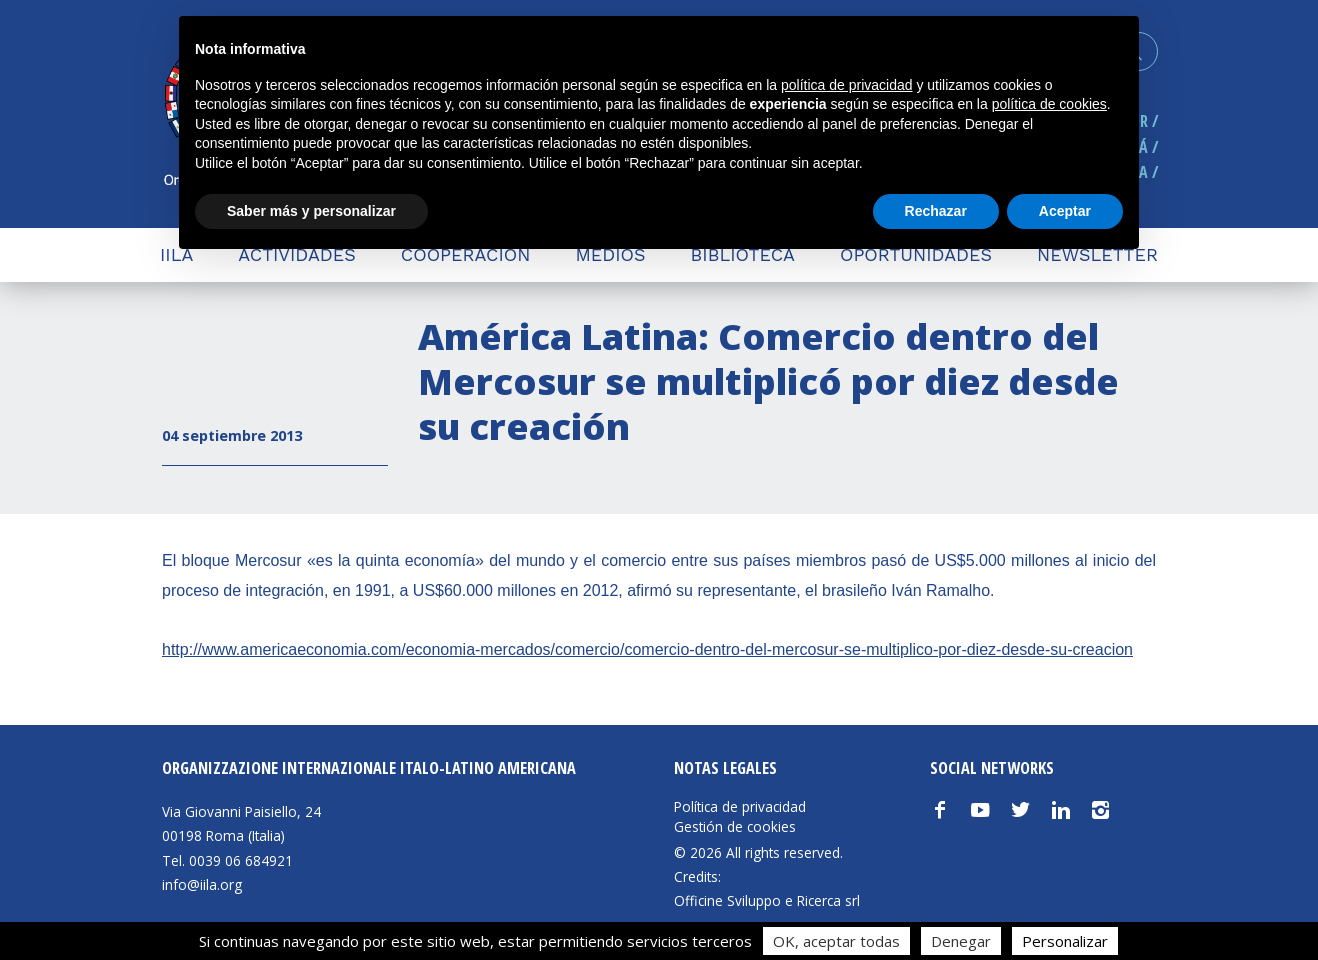 This screenshot has height=960, width=1318. I want to click on política de privacidad [button], so click(847, 85).